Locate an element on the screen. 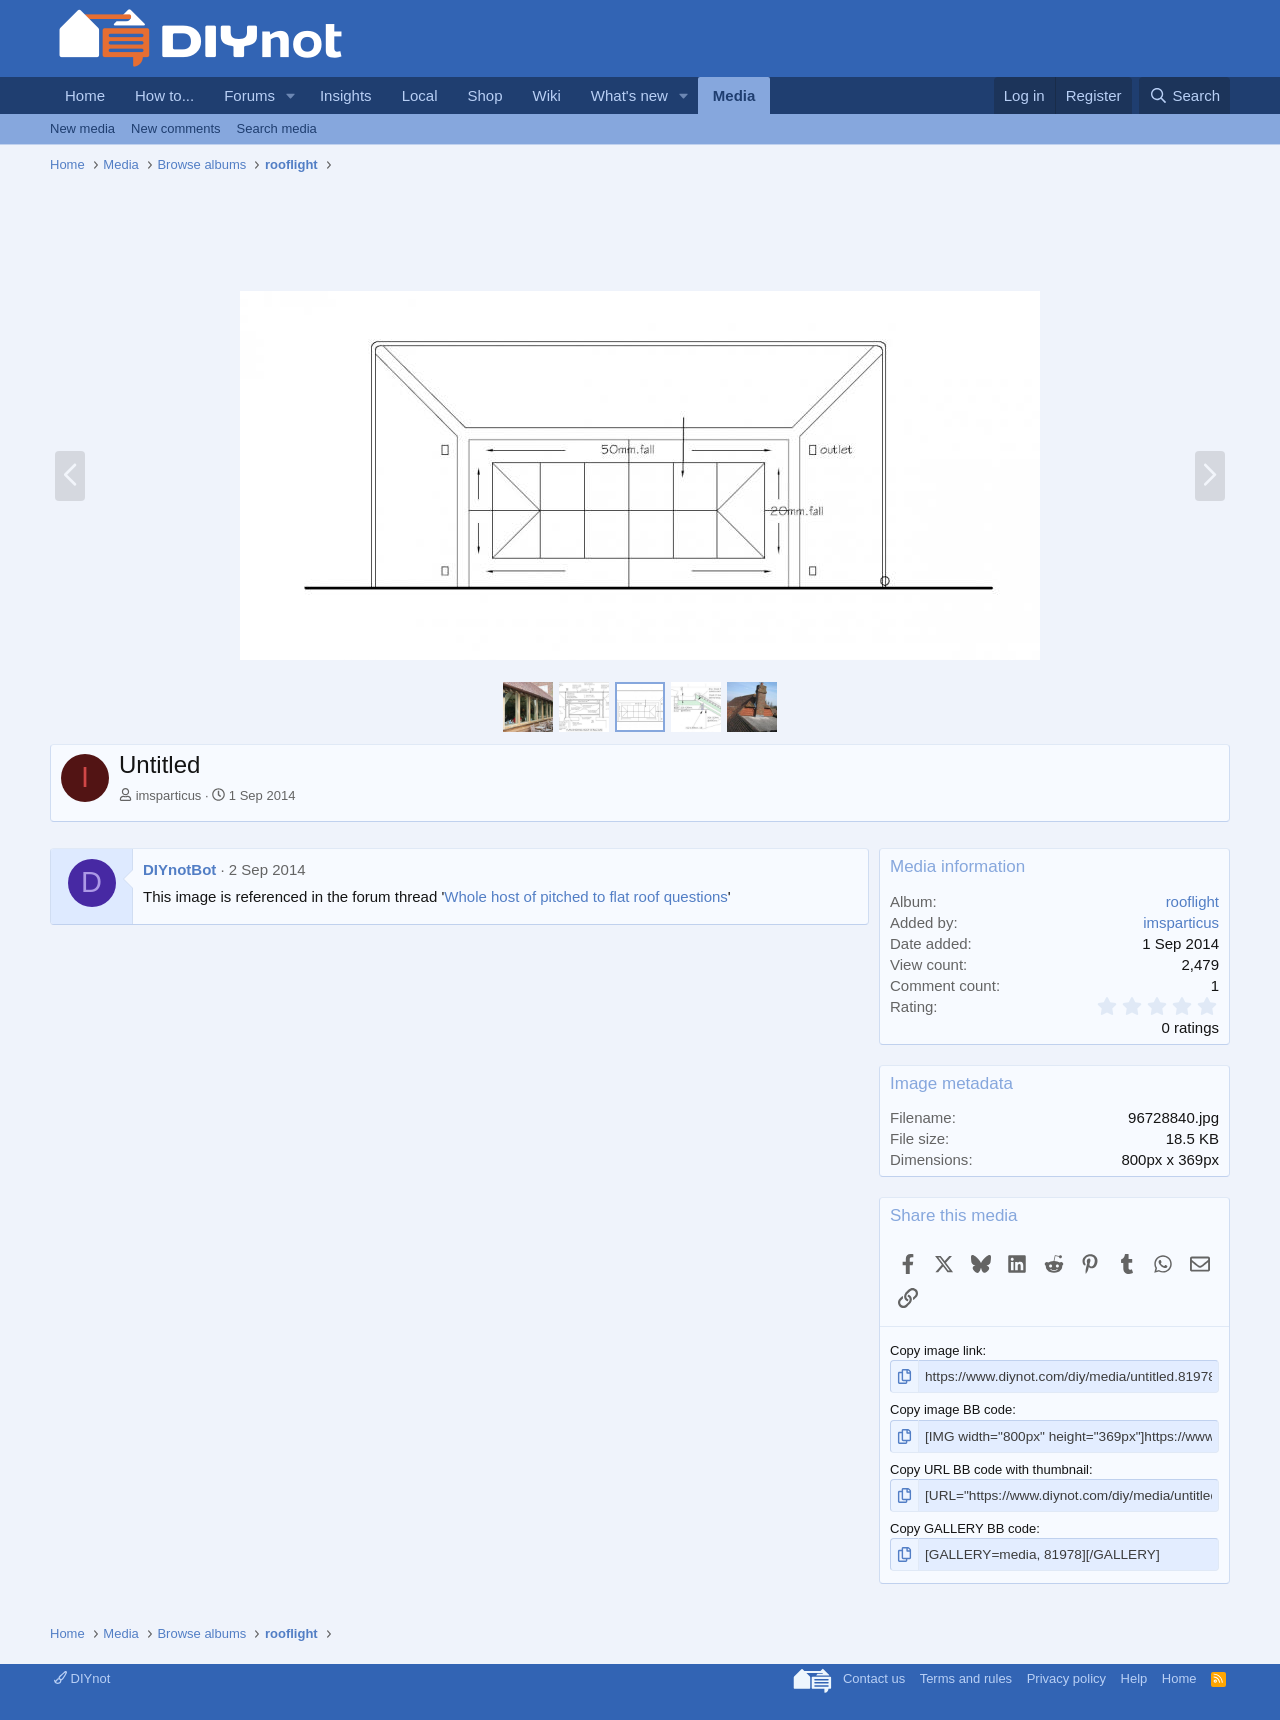 The image size is (1280, 1720). Copy image link is located at coordinates (936, 1350).